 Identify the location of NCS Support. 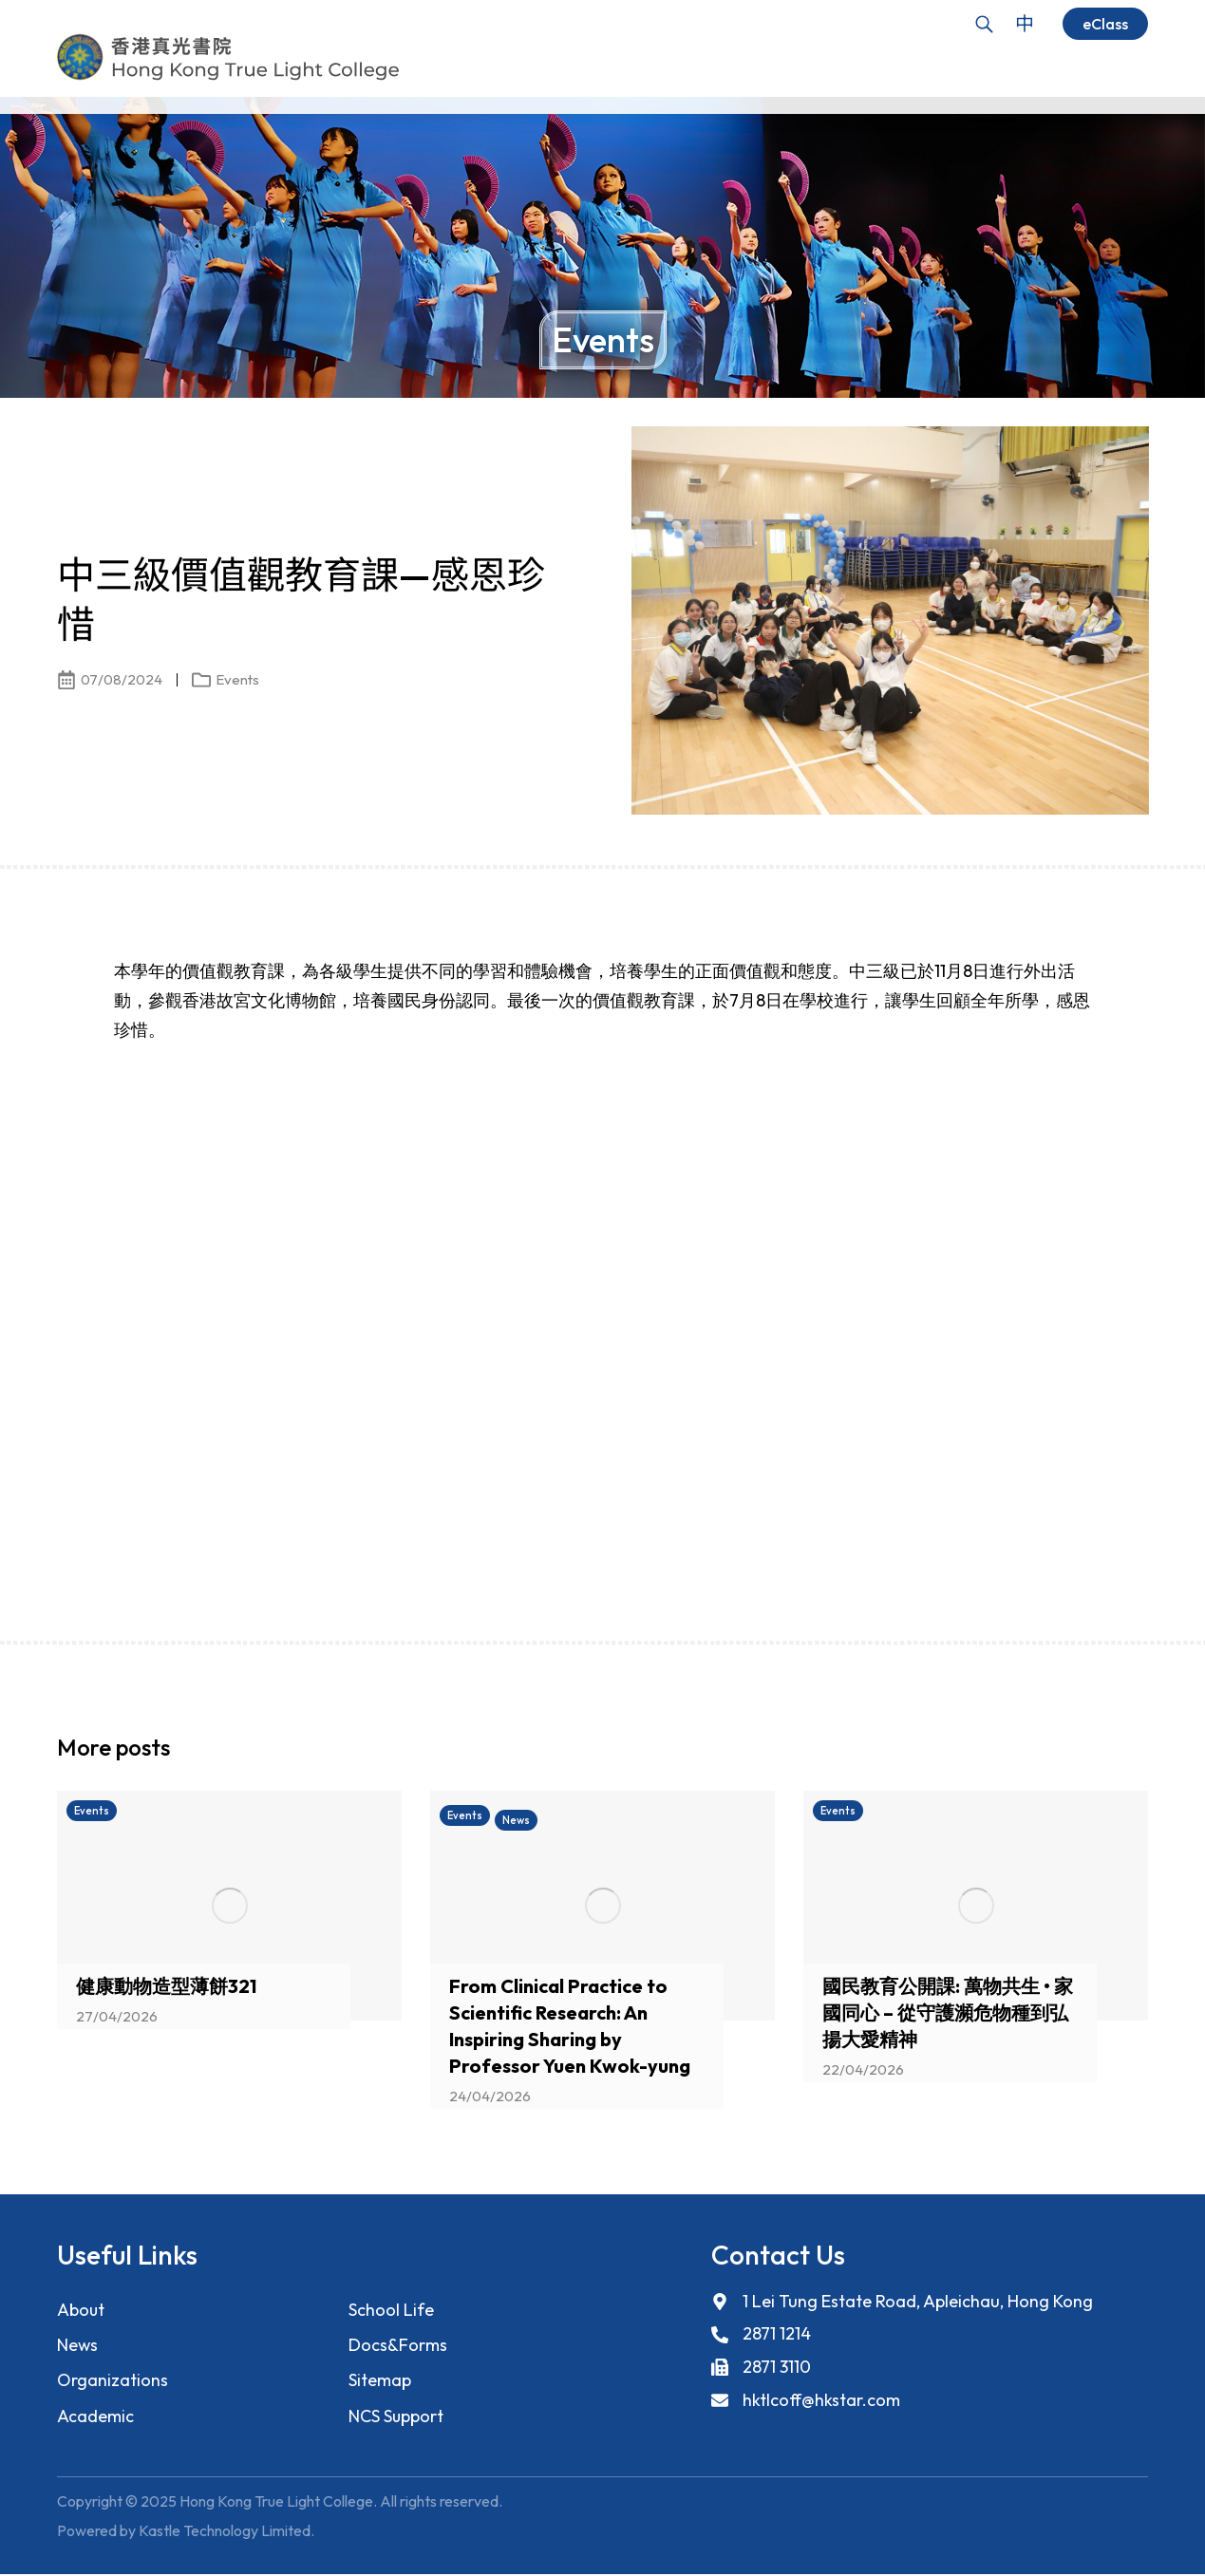
(396, 2418).